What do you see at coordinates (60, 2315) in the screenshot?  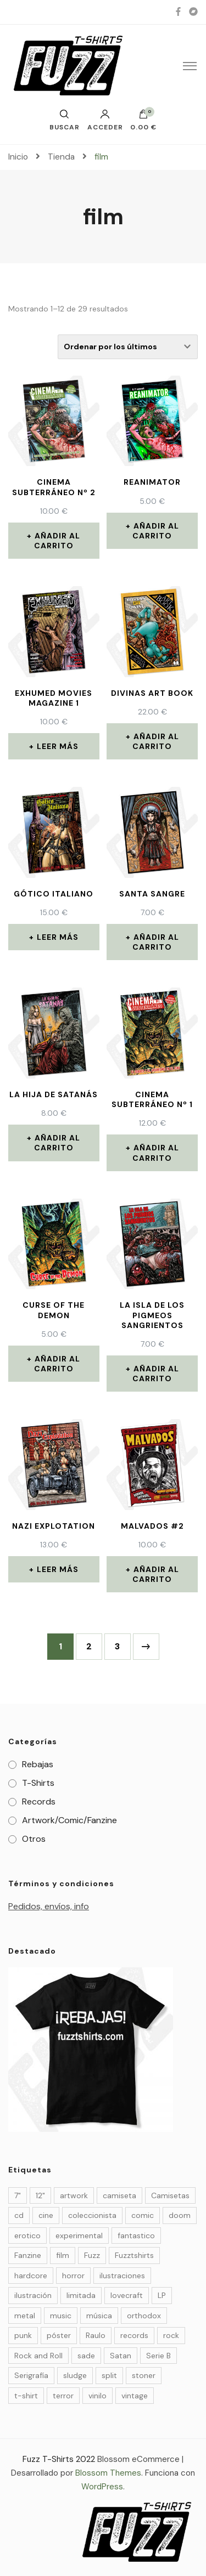 I see `music [music (20 elementos)]` at bounding box center [60, 2315].